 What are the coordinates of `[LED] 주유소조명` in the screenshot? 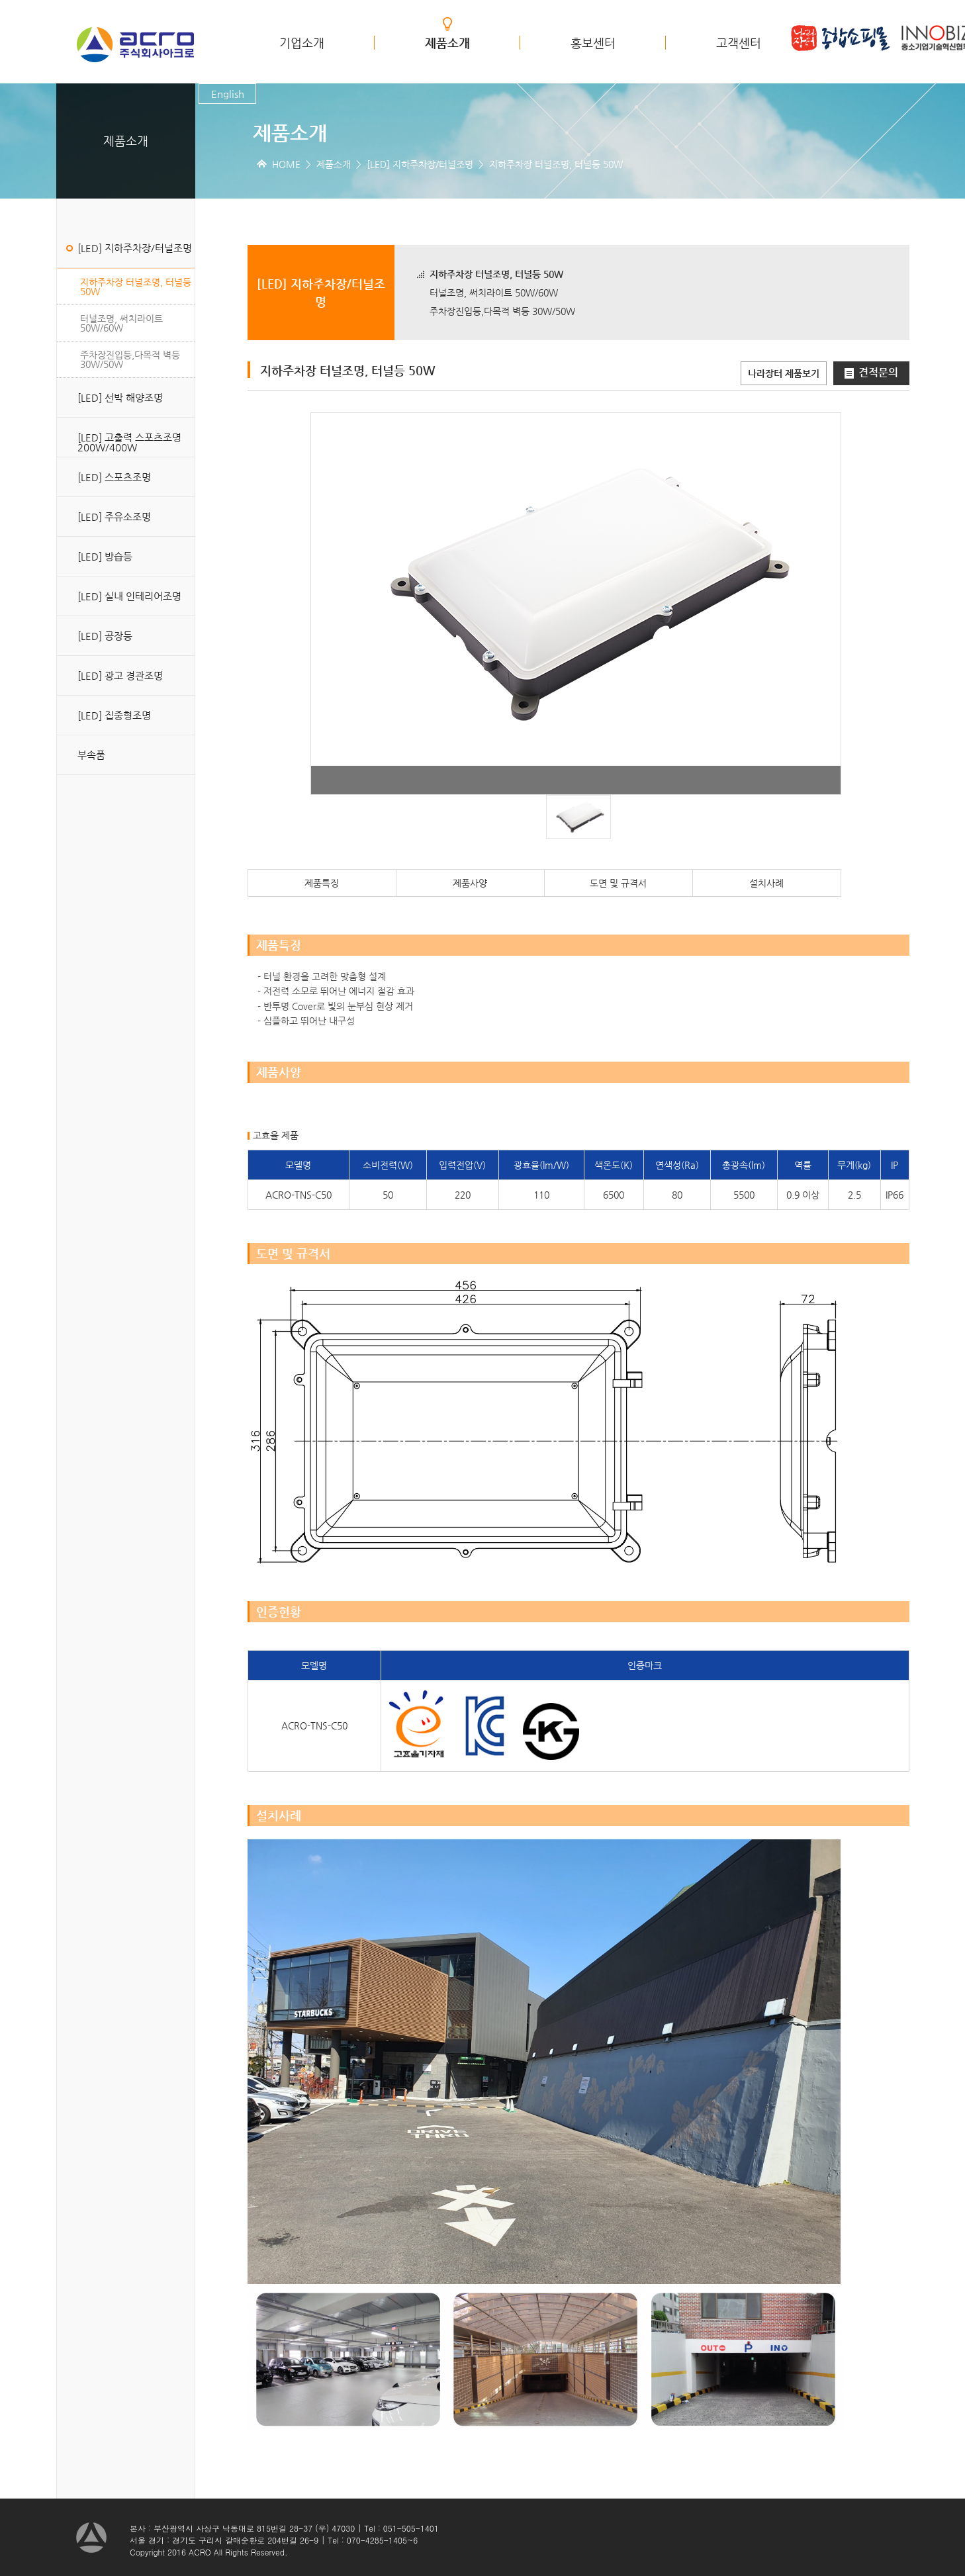 It's located at (114, 516).